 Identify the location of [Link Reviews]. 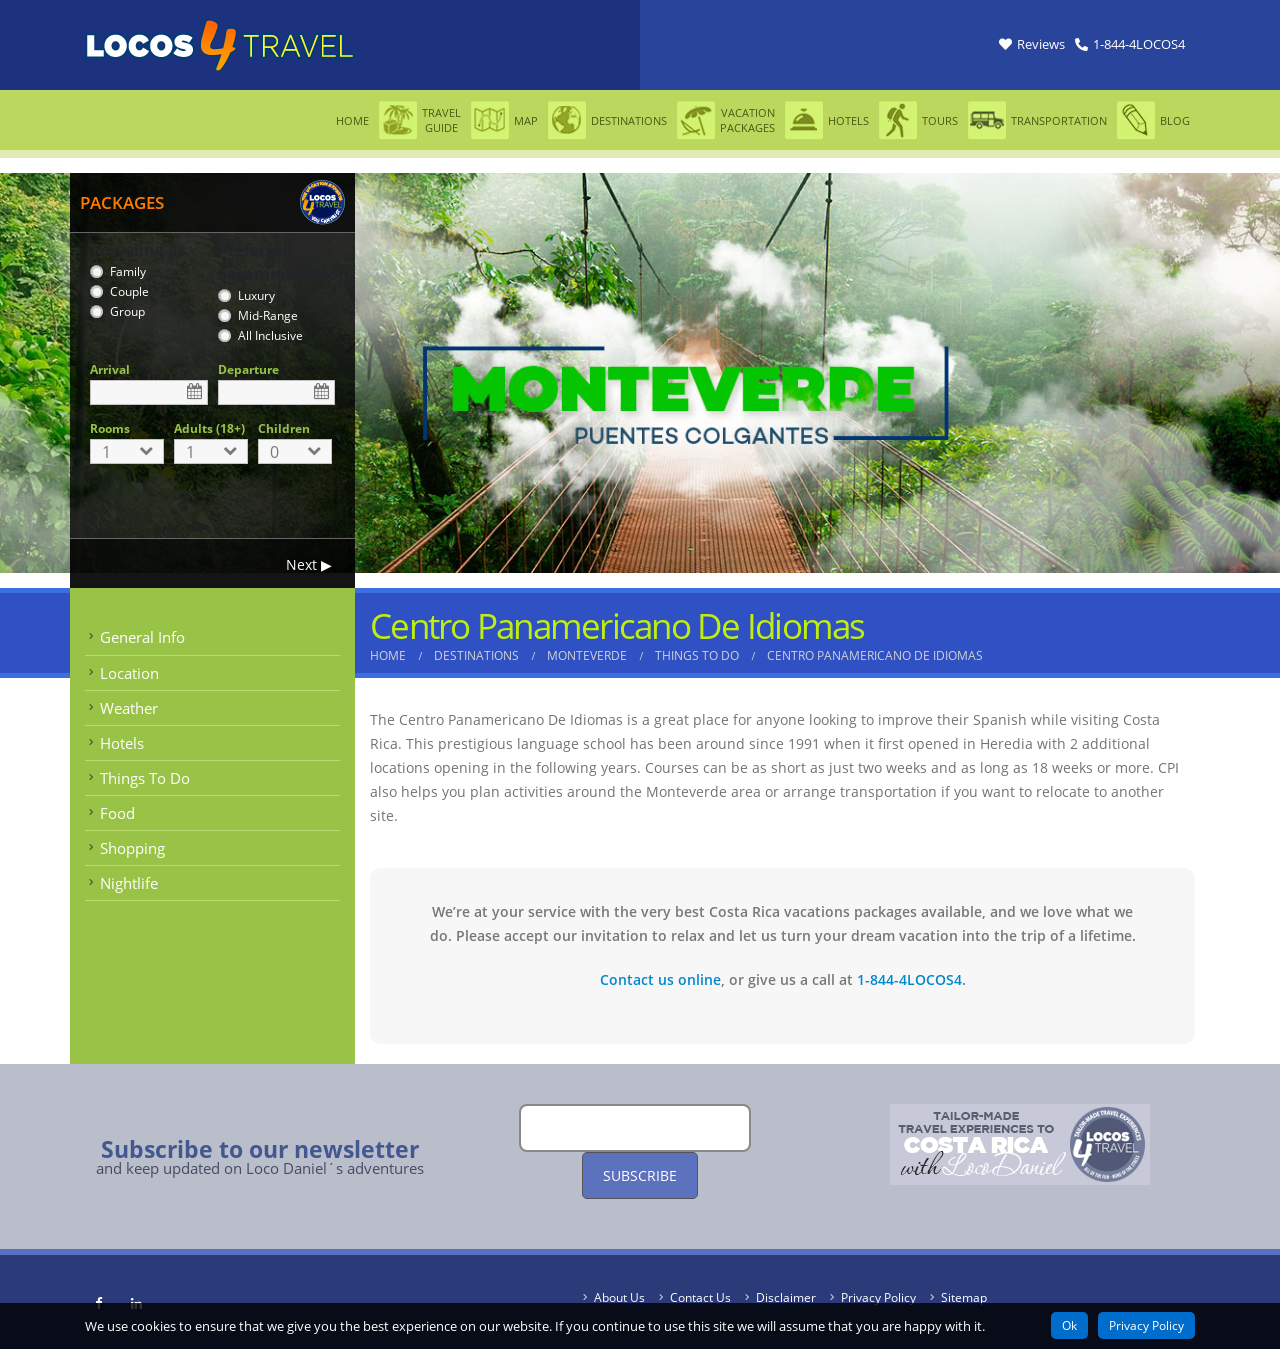
(1032, 45).